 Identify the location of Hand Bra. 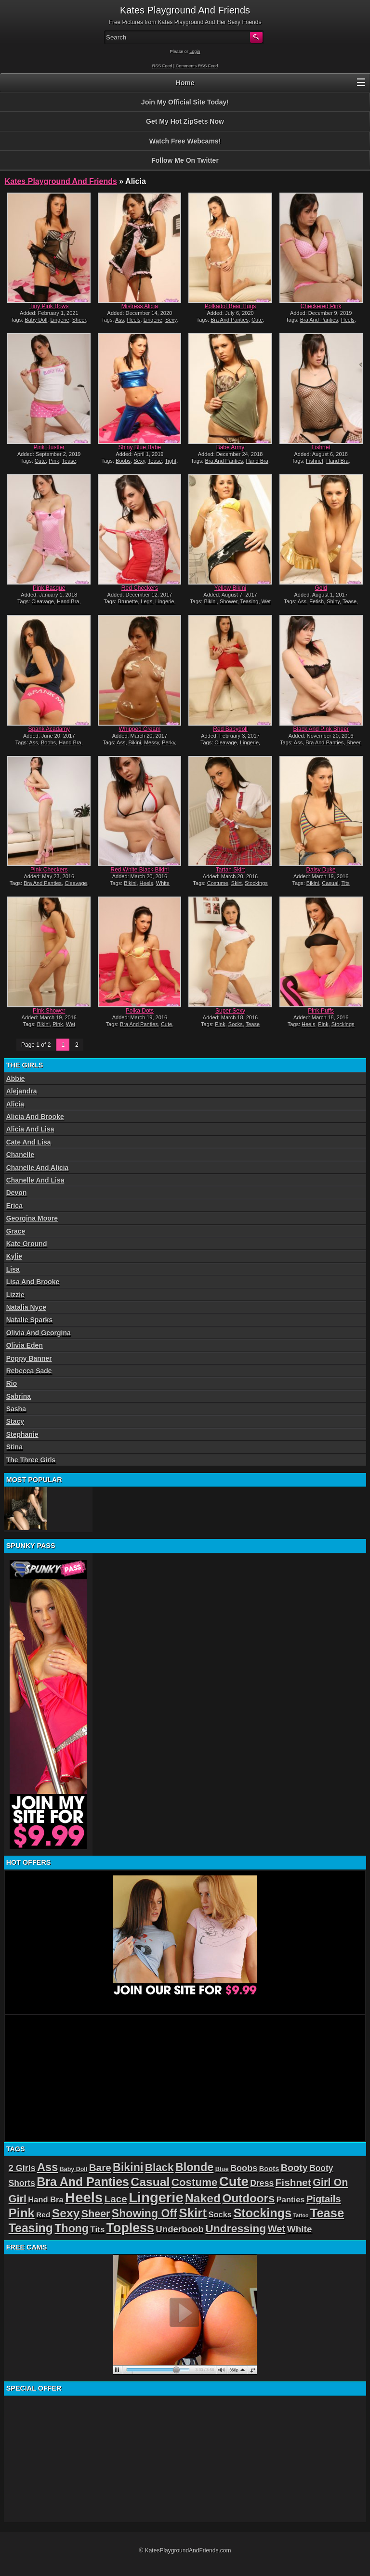
(257, 461).